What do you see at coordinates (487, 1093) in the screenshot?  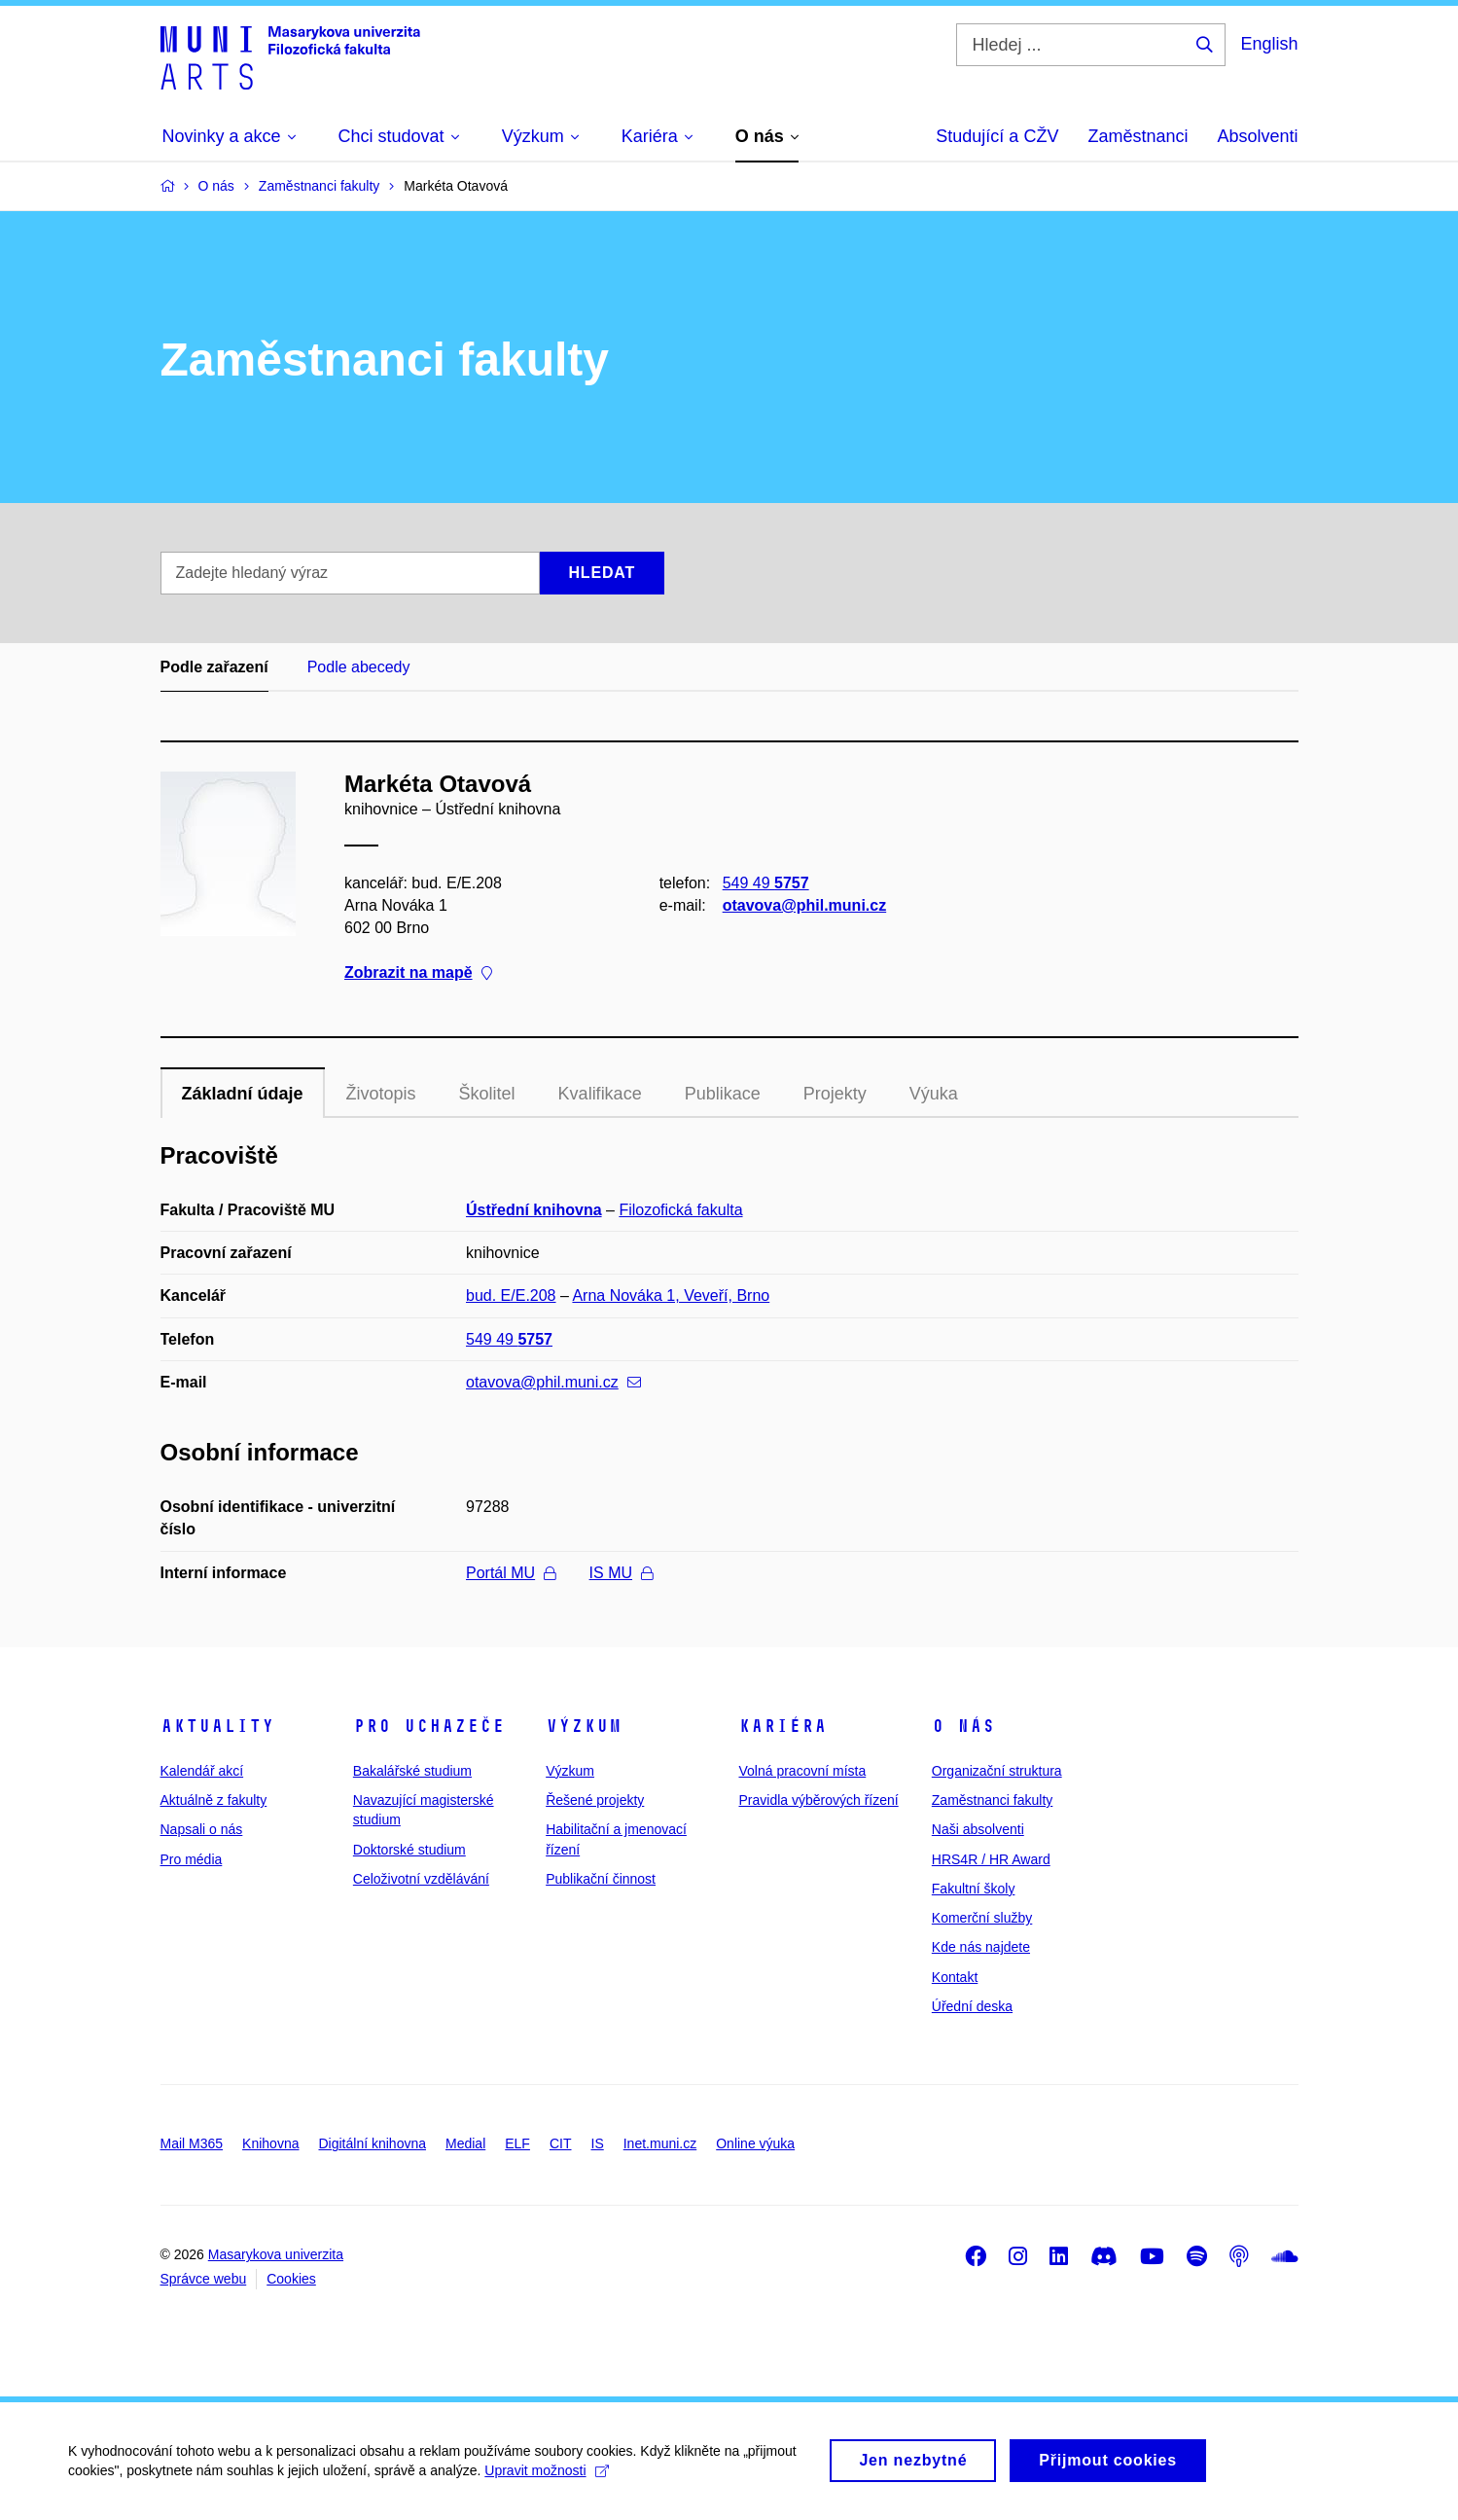 I see `Školitel` at bounding box center [487, 1093].